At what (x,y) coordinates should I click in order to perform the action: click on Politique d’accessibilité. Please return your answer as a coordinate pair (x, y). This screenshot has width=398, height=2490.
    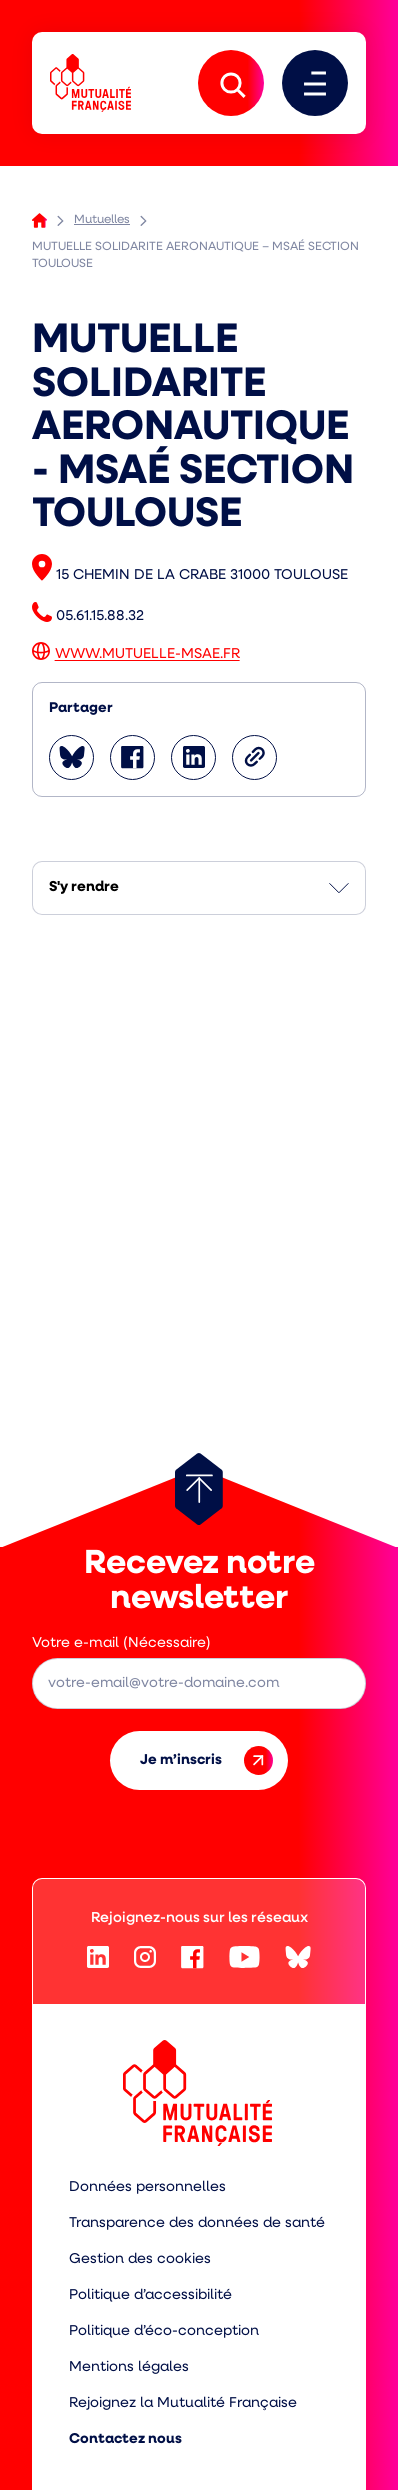
    Looking at the image, I should click on (150, 2295).